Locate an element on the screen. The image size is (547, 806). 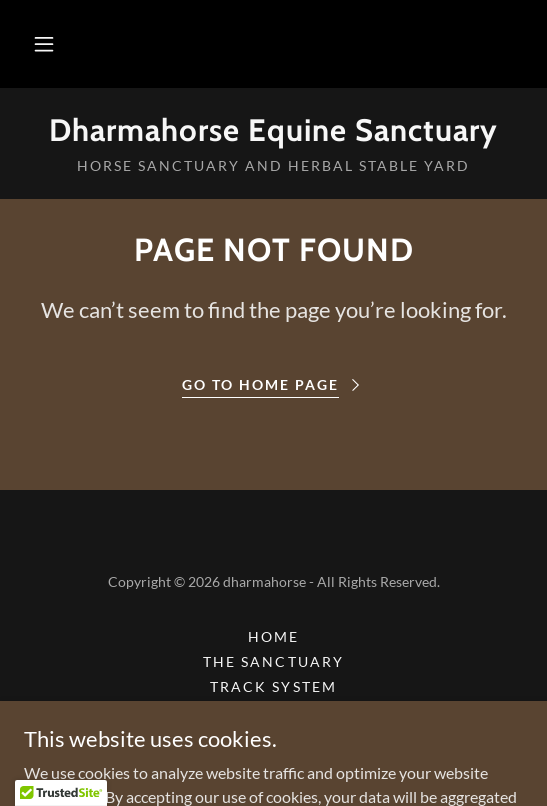
Home [button] is located at coordinates (273, 636).